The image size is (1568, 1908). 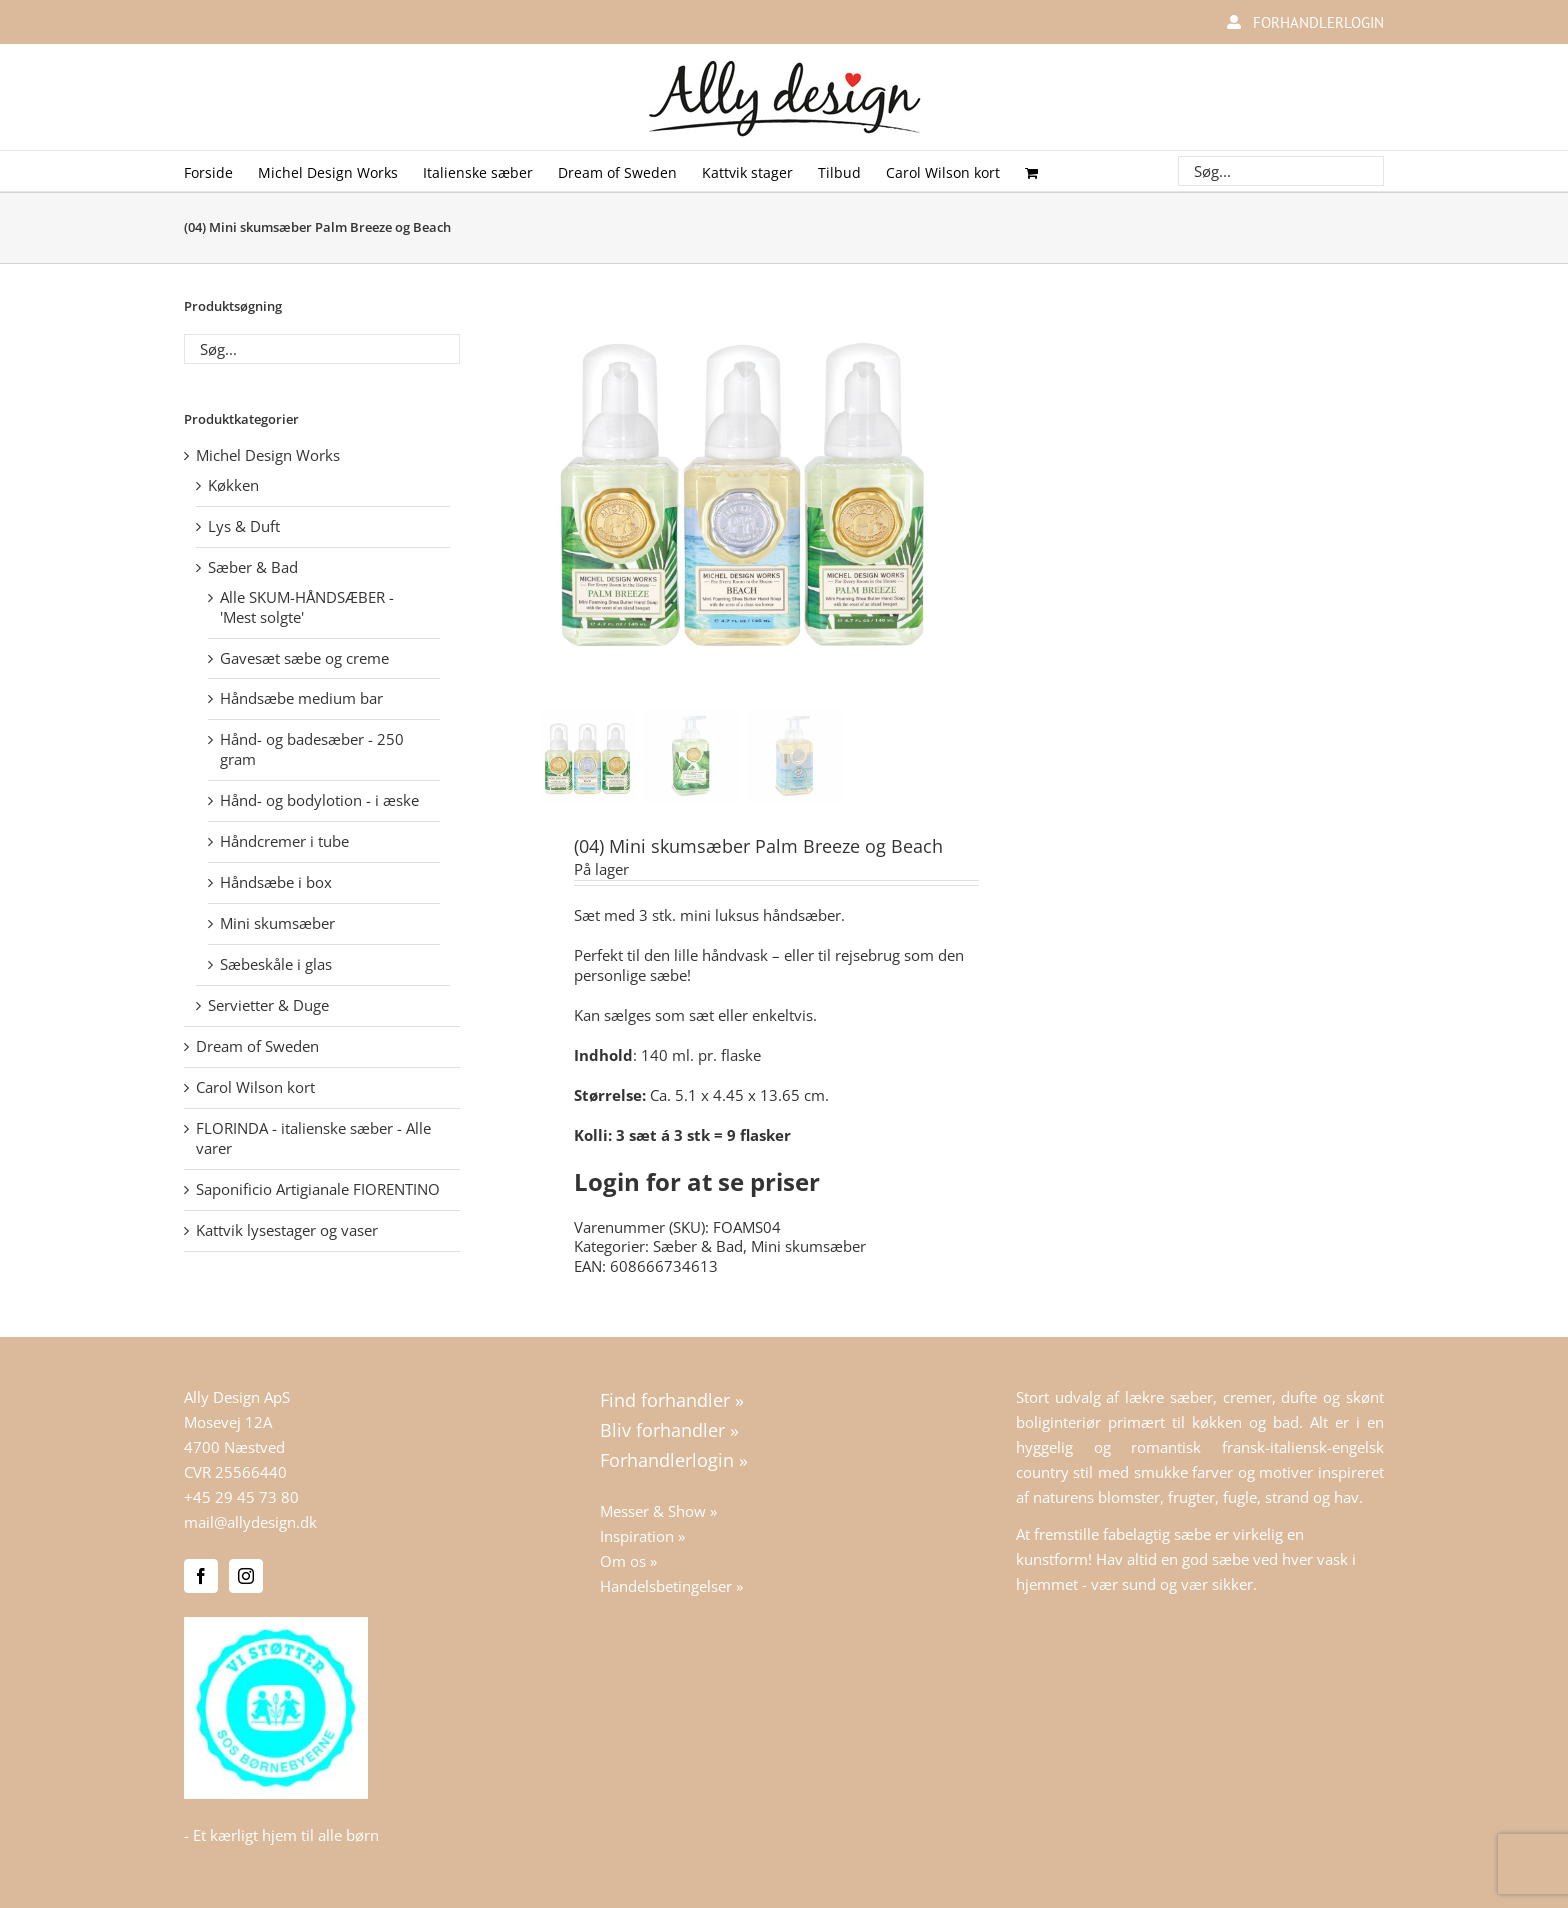 What do you see at coordinates (698, 1246) in the screenshot?
I see `Sæber & Bad` at bounding box center [698, 1246].